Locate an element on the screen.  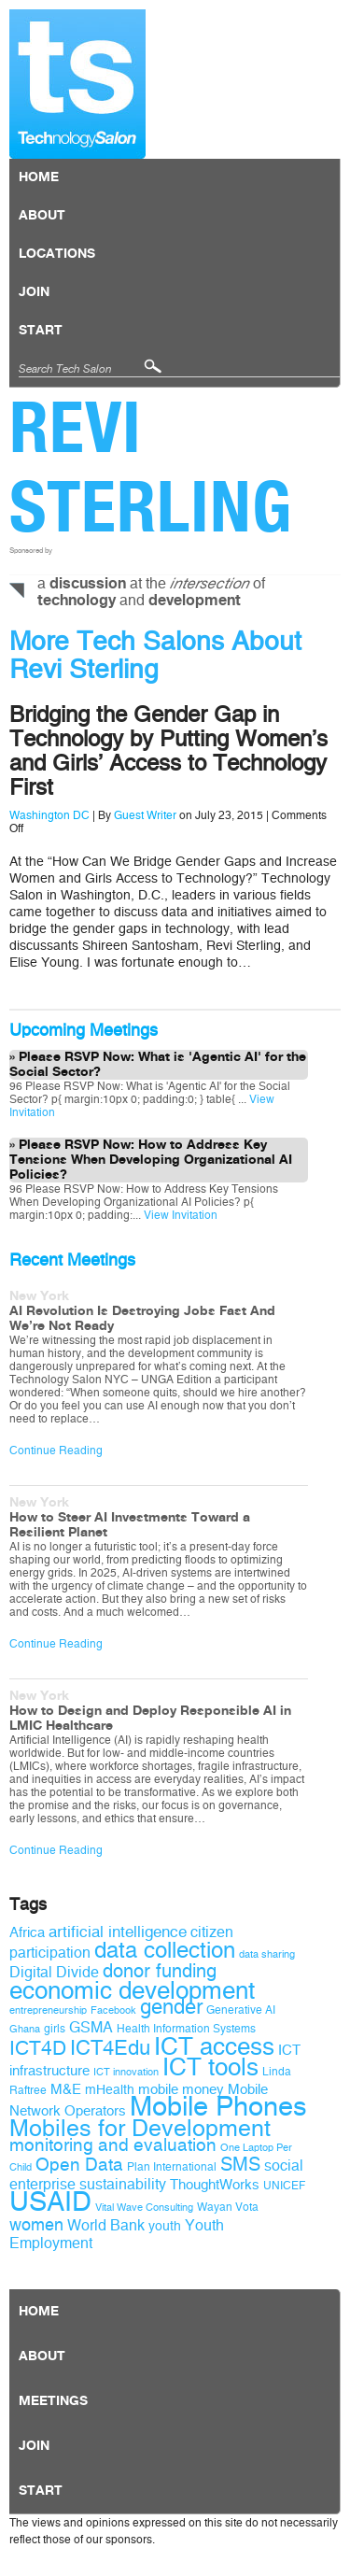
donor funding [donor funding (16 items)] is located at coordinates (160, 1971).